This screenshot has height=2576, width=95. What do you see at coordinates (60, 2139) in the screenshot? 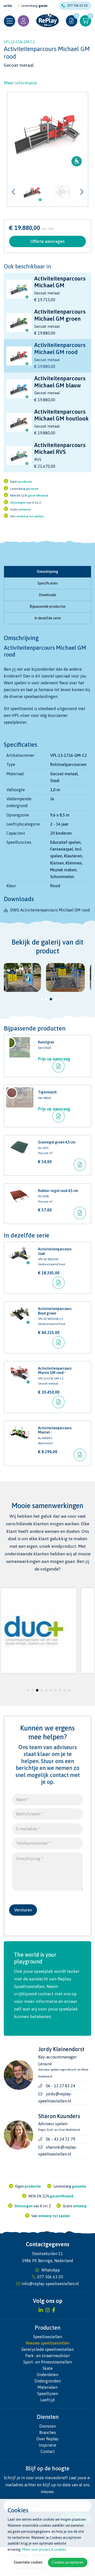
I see `06 - 43 24 72 79` at bounding box center [60, 2139].